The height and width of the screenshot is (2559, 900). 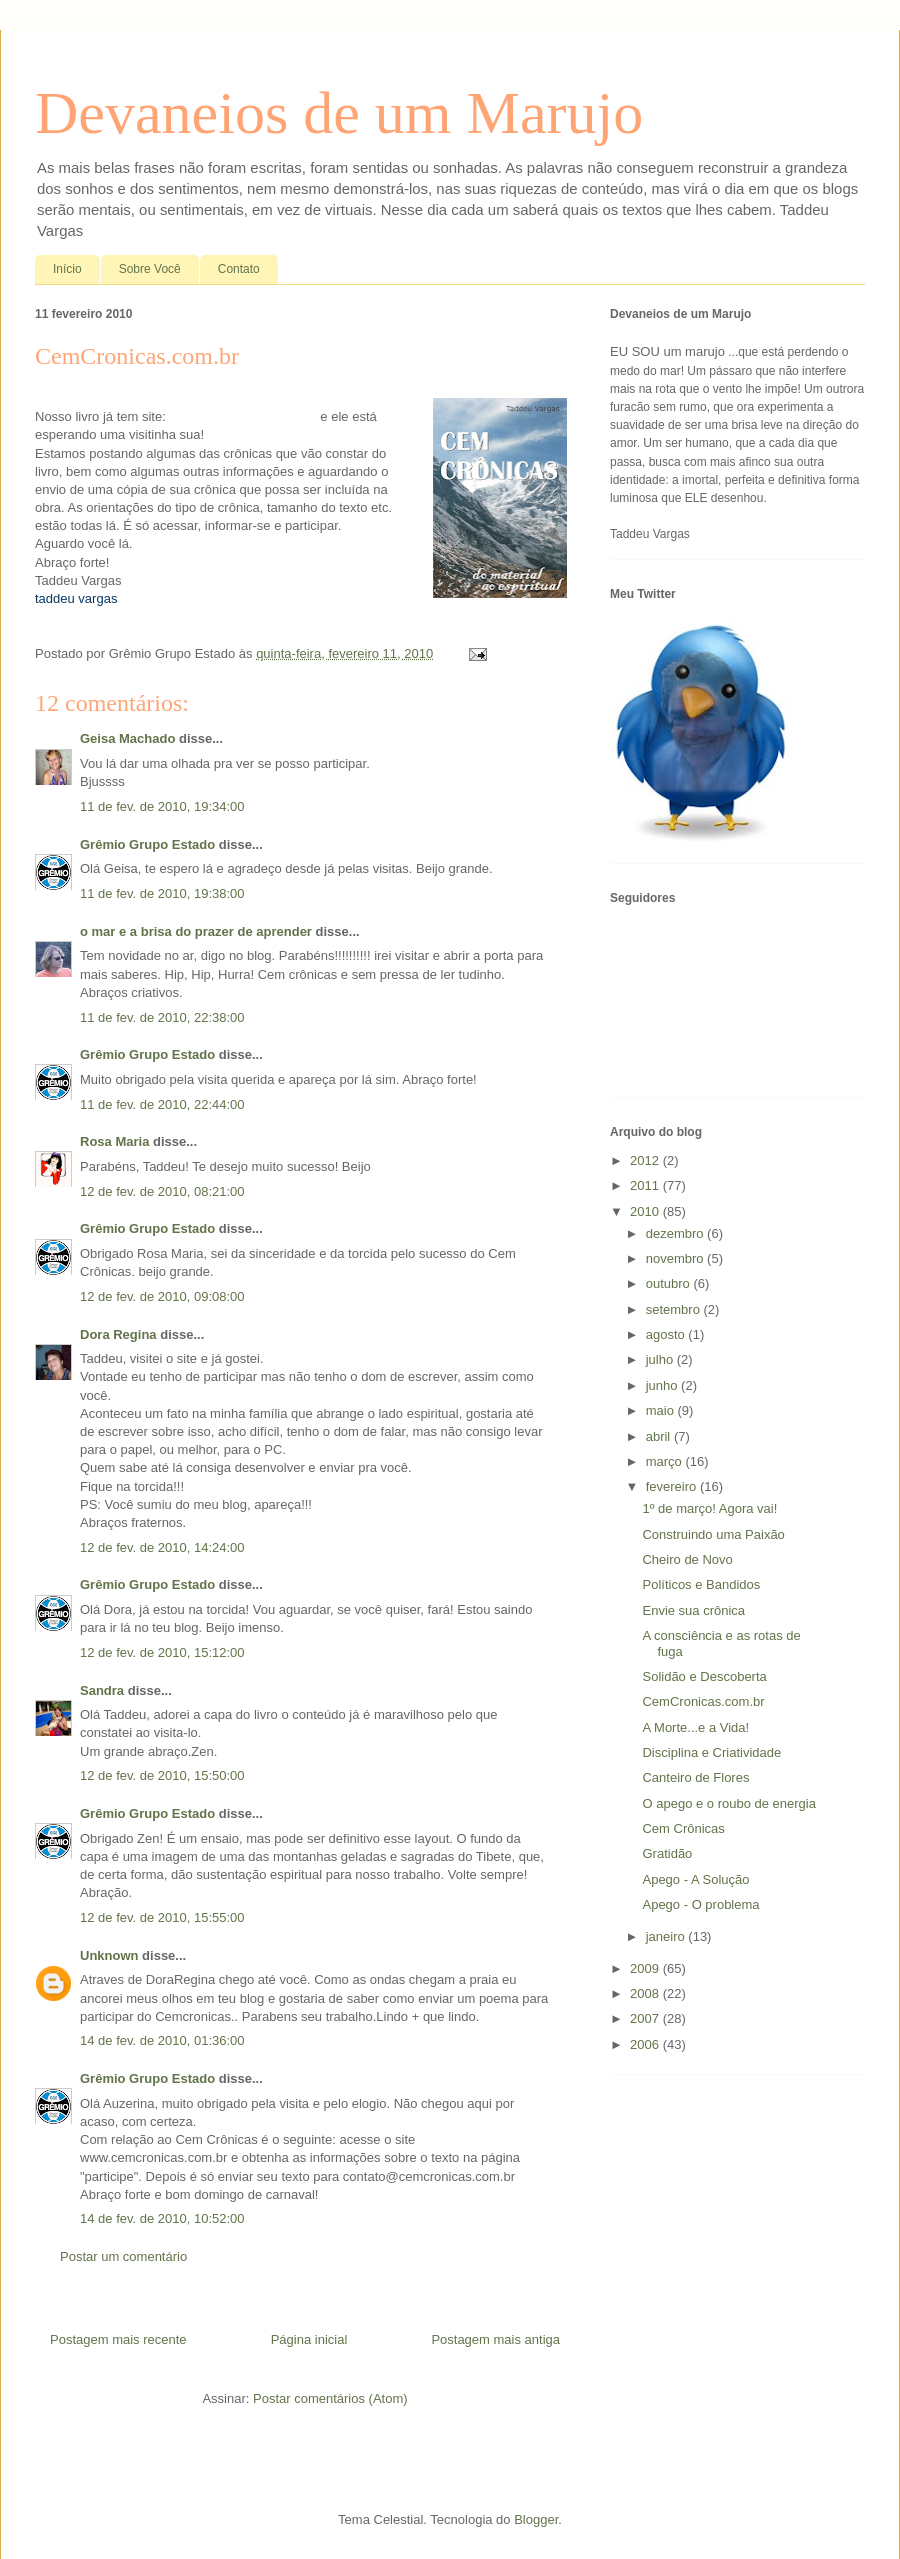 I want to click on 12 de fev. de 2010, 08:21:00, so click(x=162, y=1191).